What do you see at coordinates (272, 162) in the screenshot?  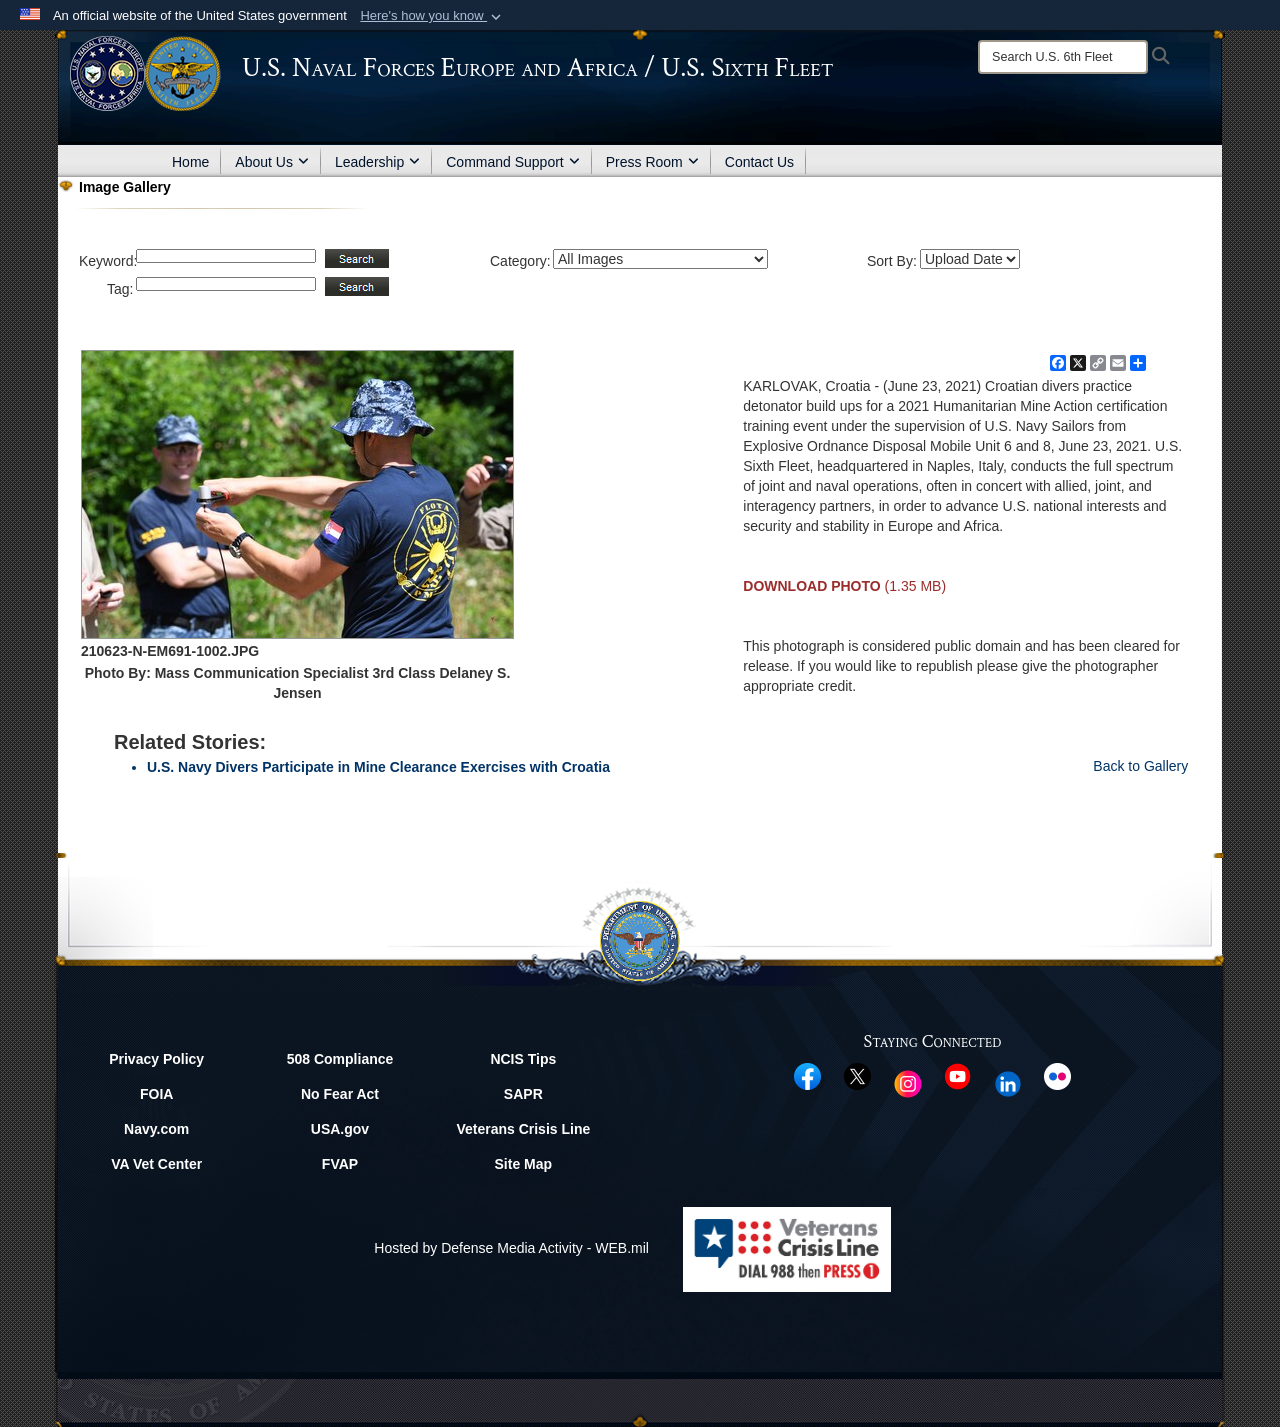 I see `About Us` at bounding box center [272, 162].